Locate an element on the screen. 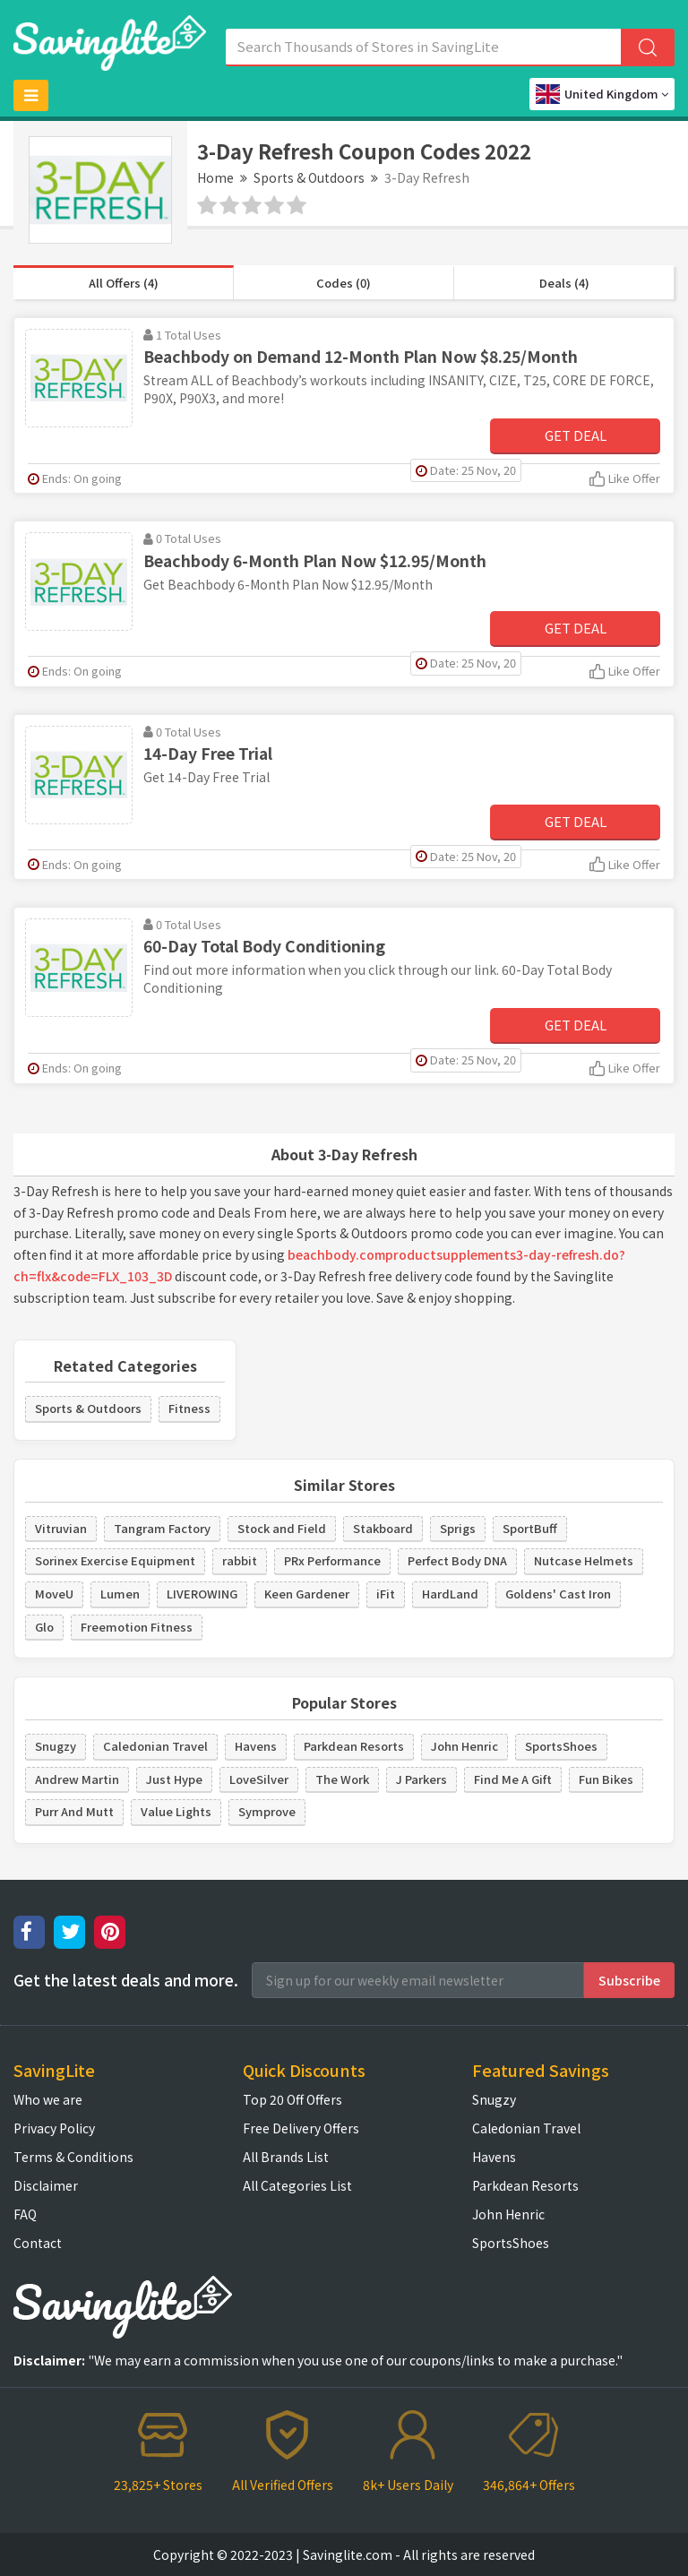 This screenshot has width=688, height=2576. iFit is located at coordinates (385, 1593).